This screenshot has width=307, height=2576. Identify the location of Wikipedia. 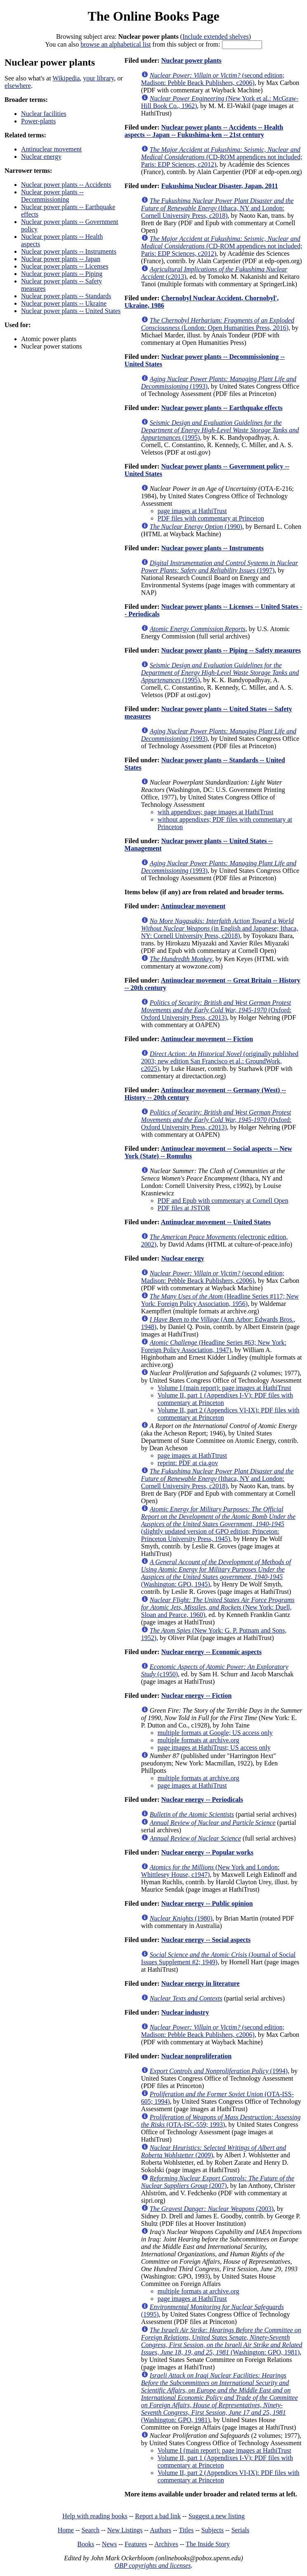
(66, 78).